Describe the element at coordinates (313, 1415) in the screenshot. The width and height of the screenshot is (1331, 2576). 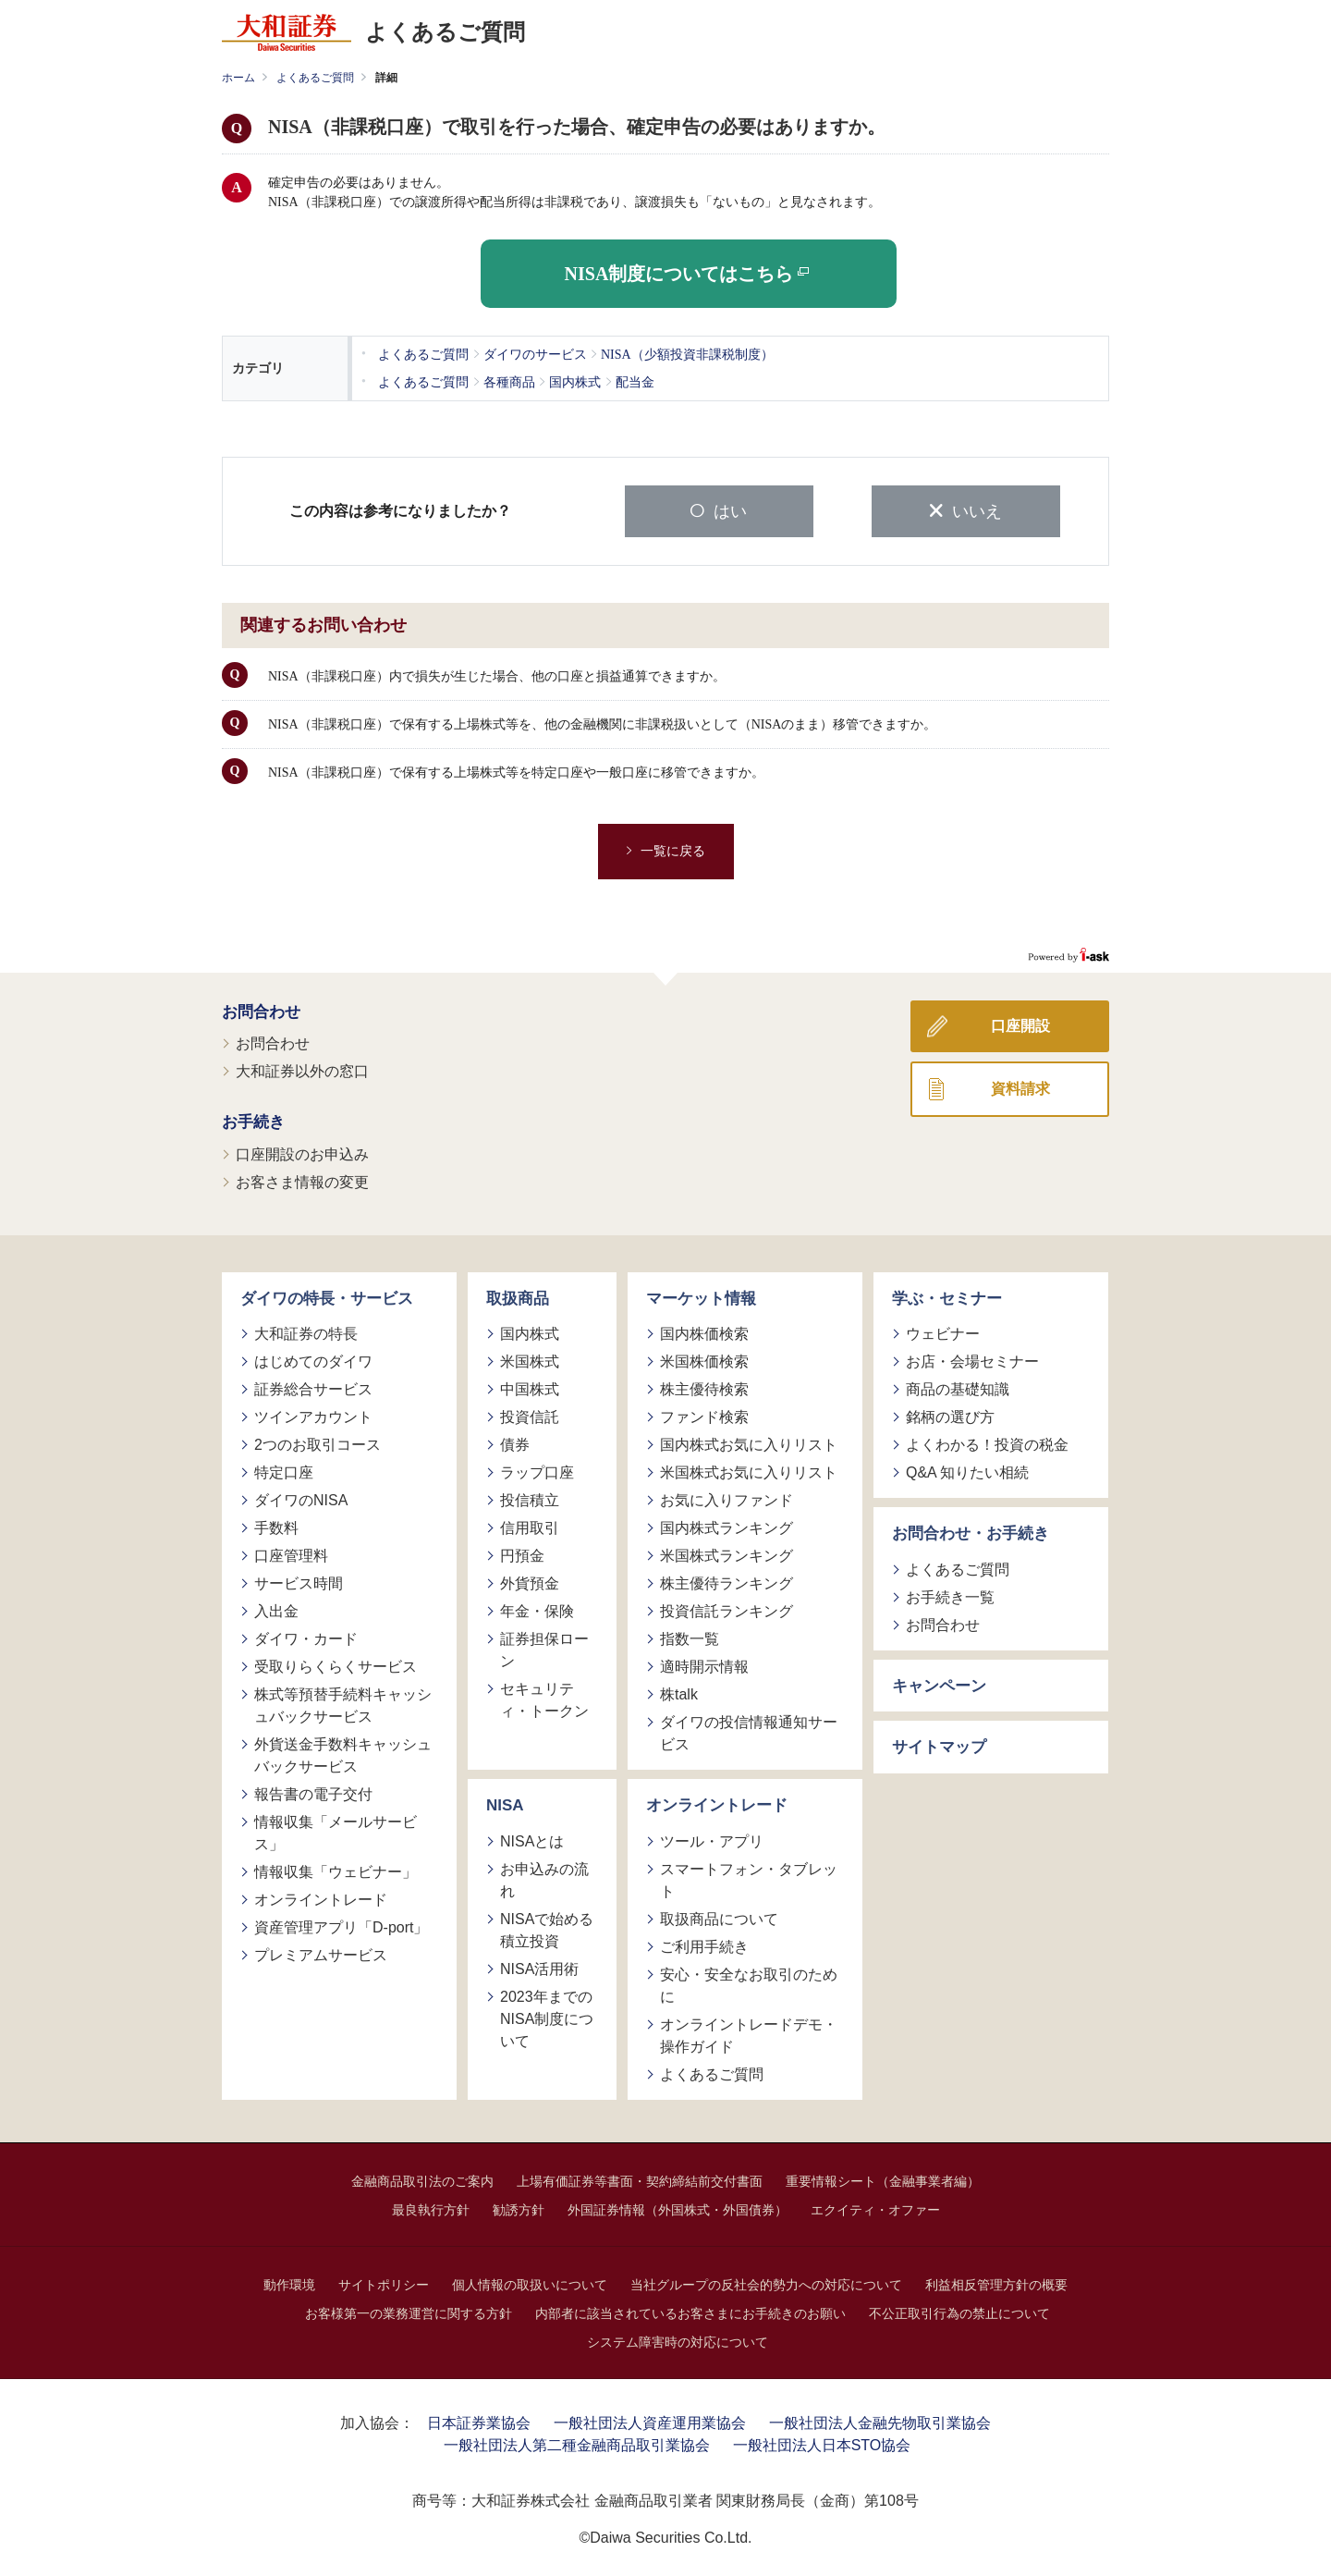
I see `ツインアカウント` at that location.